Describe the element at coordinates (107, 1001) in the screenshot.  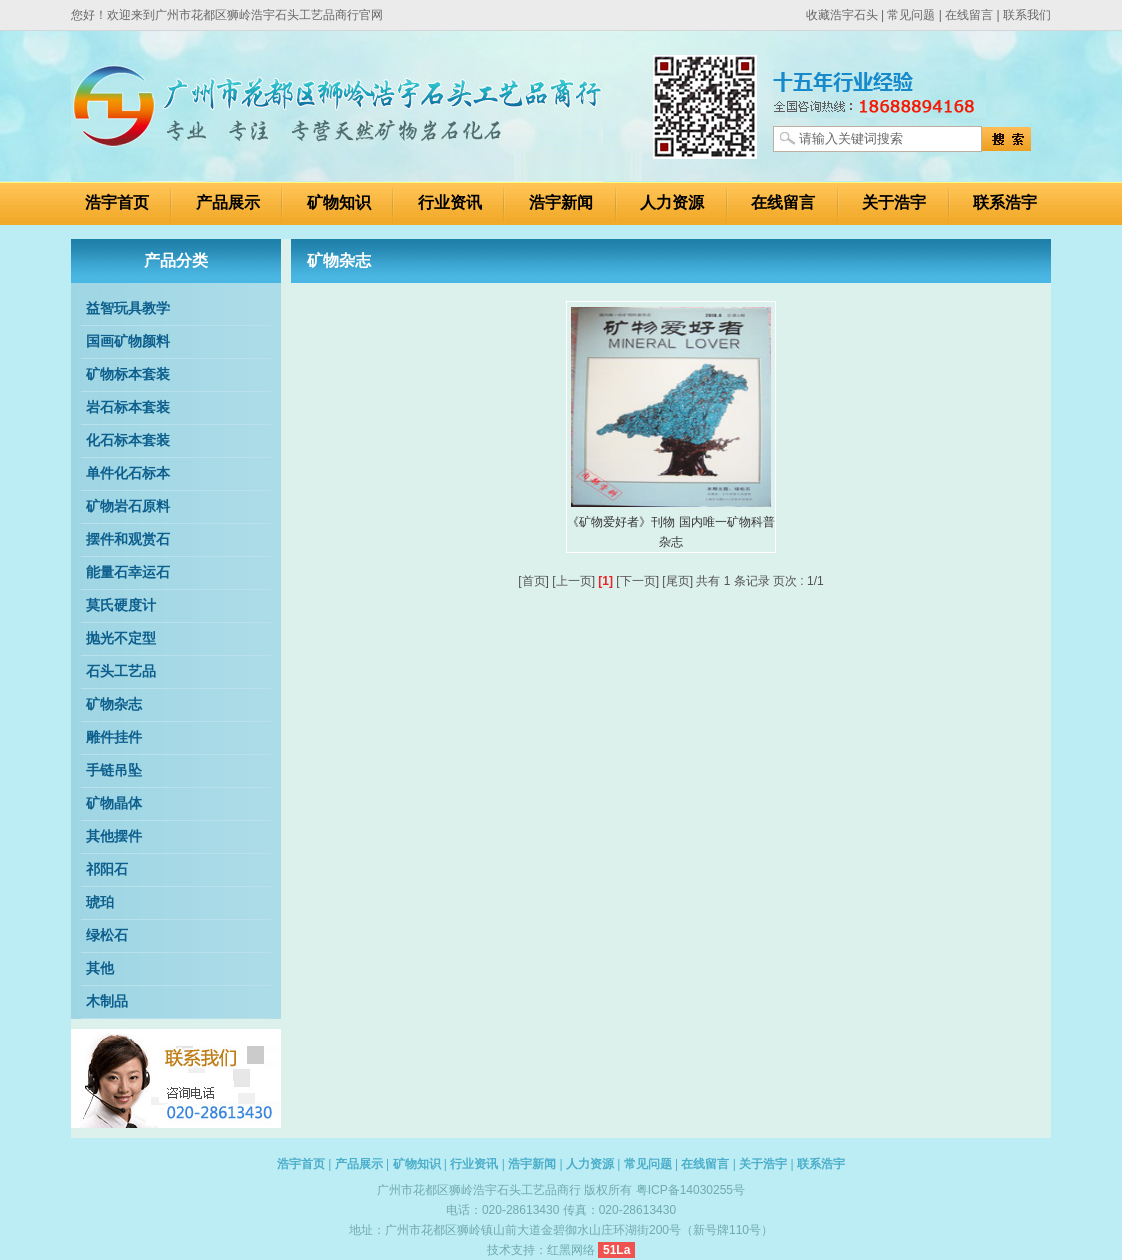
I see `木制品` at that location.